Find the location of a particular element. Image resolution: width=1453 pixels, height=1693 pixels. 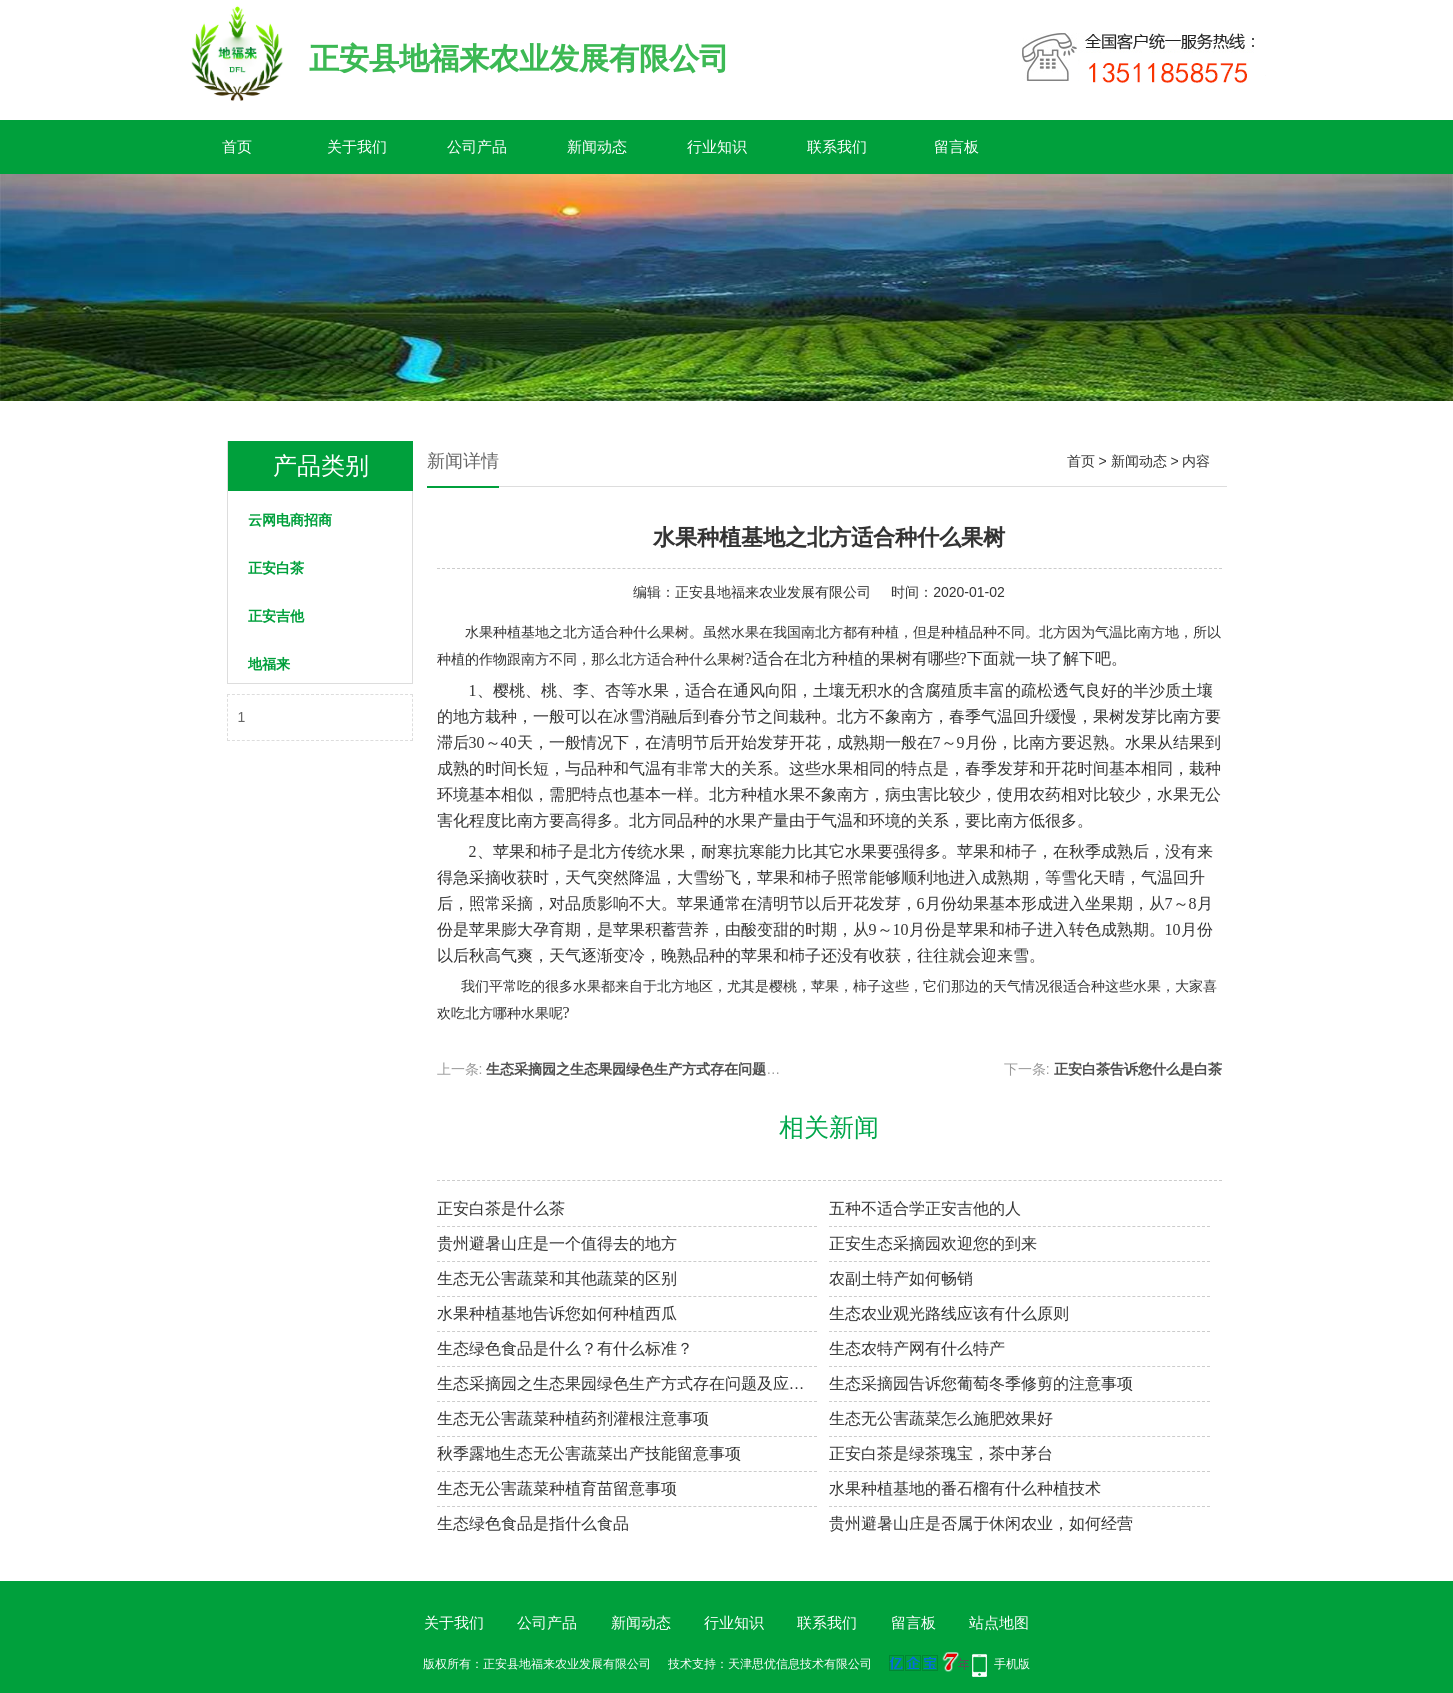

公司产品 is located at coordinates (477, 146).